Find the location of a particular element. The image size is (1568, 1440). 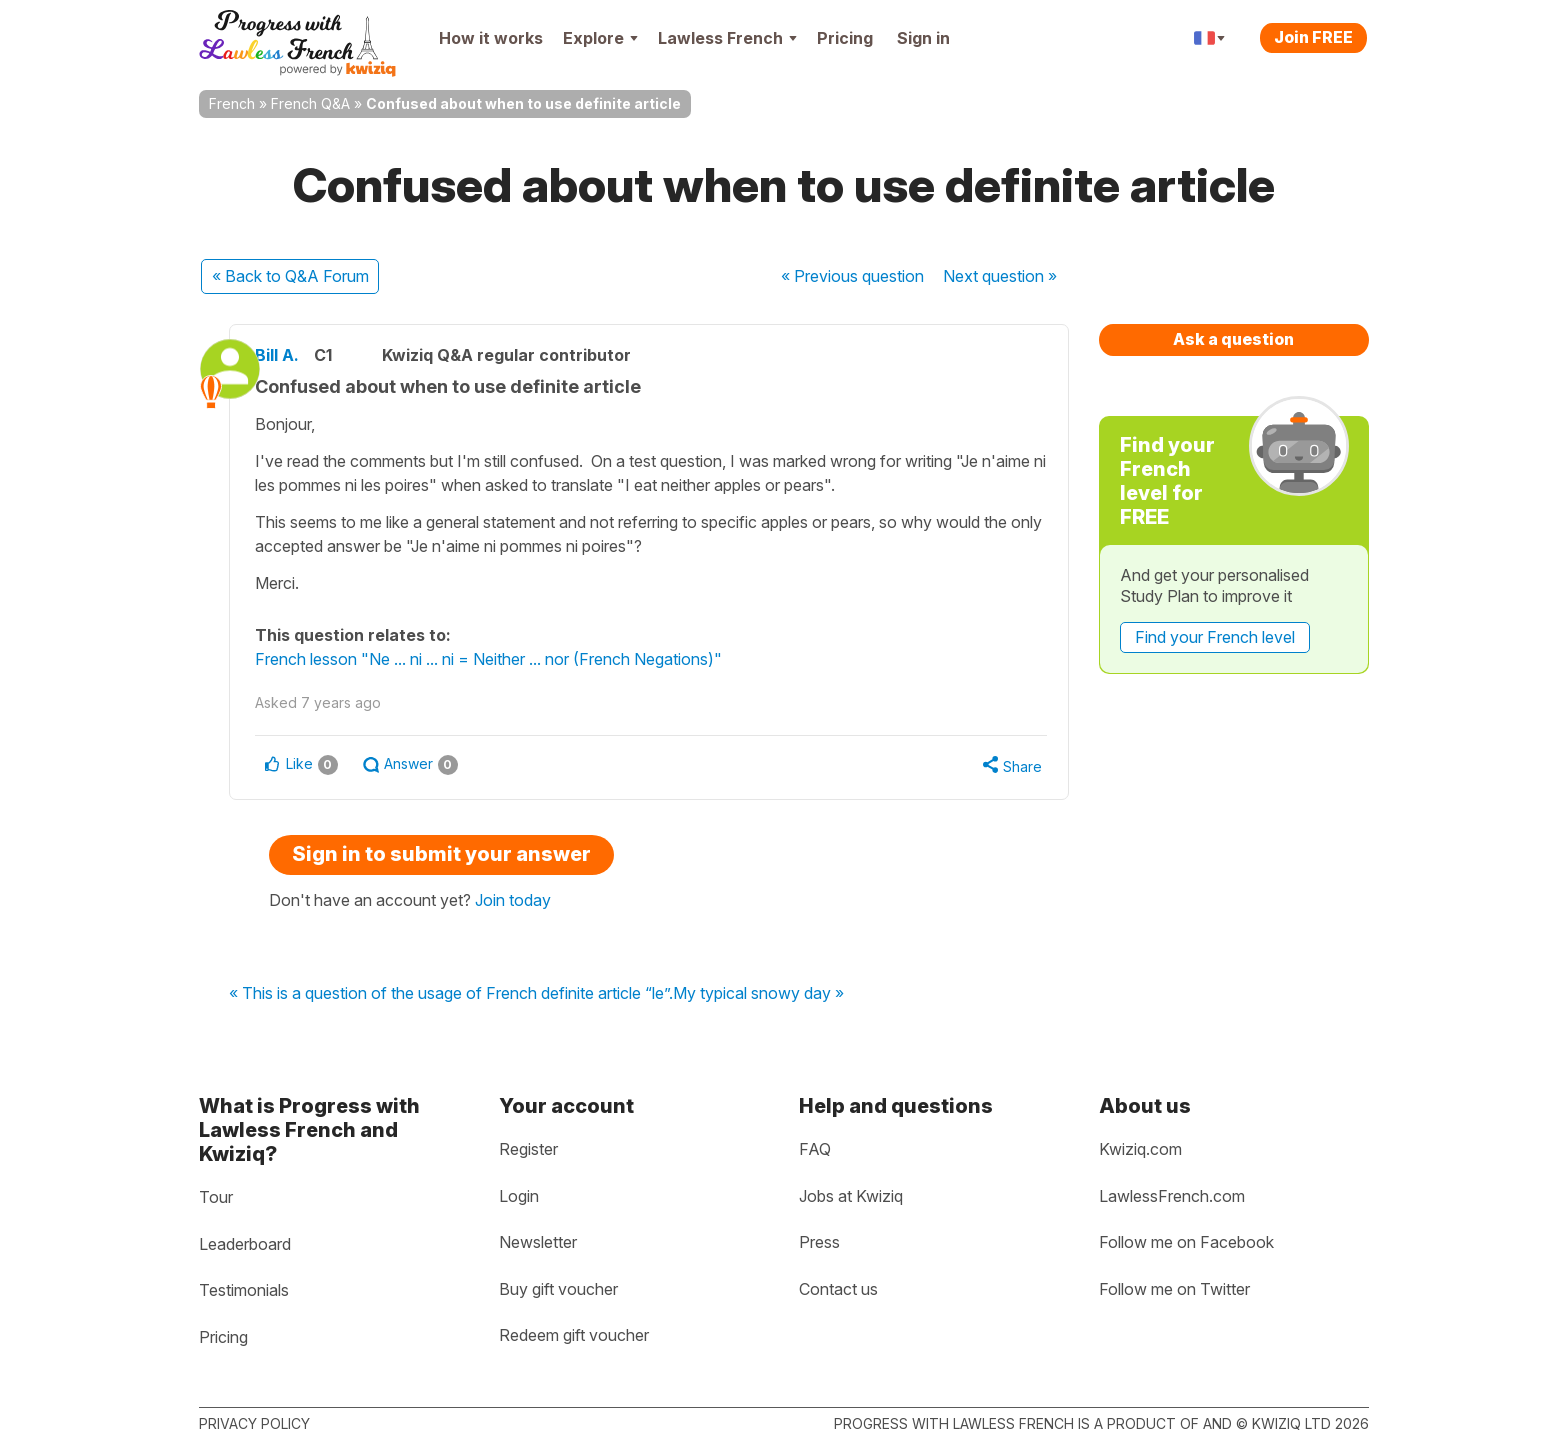

Explore is located at coordinates (600, 38).